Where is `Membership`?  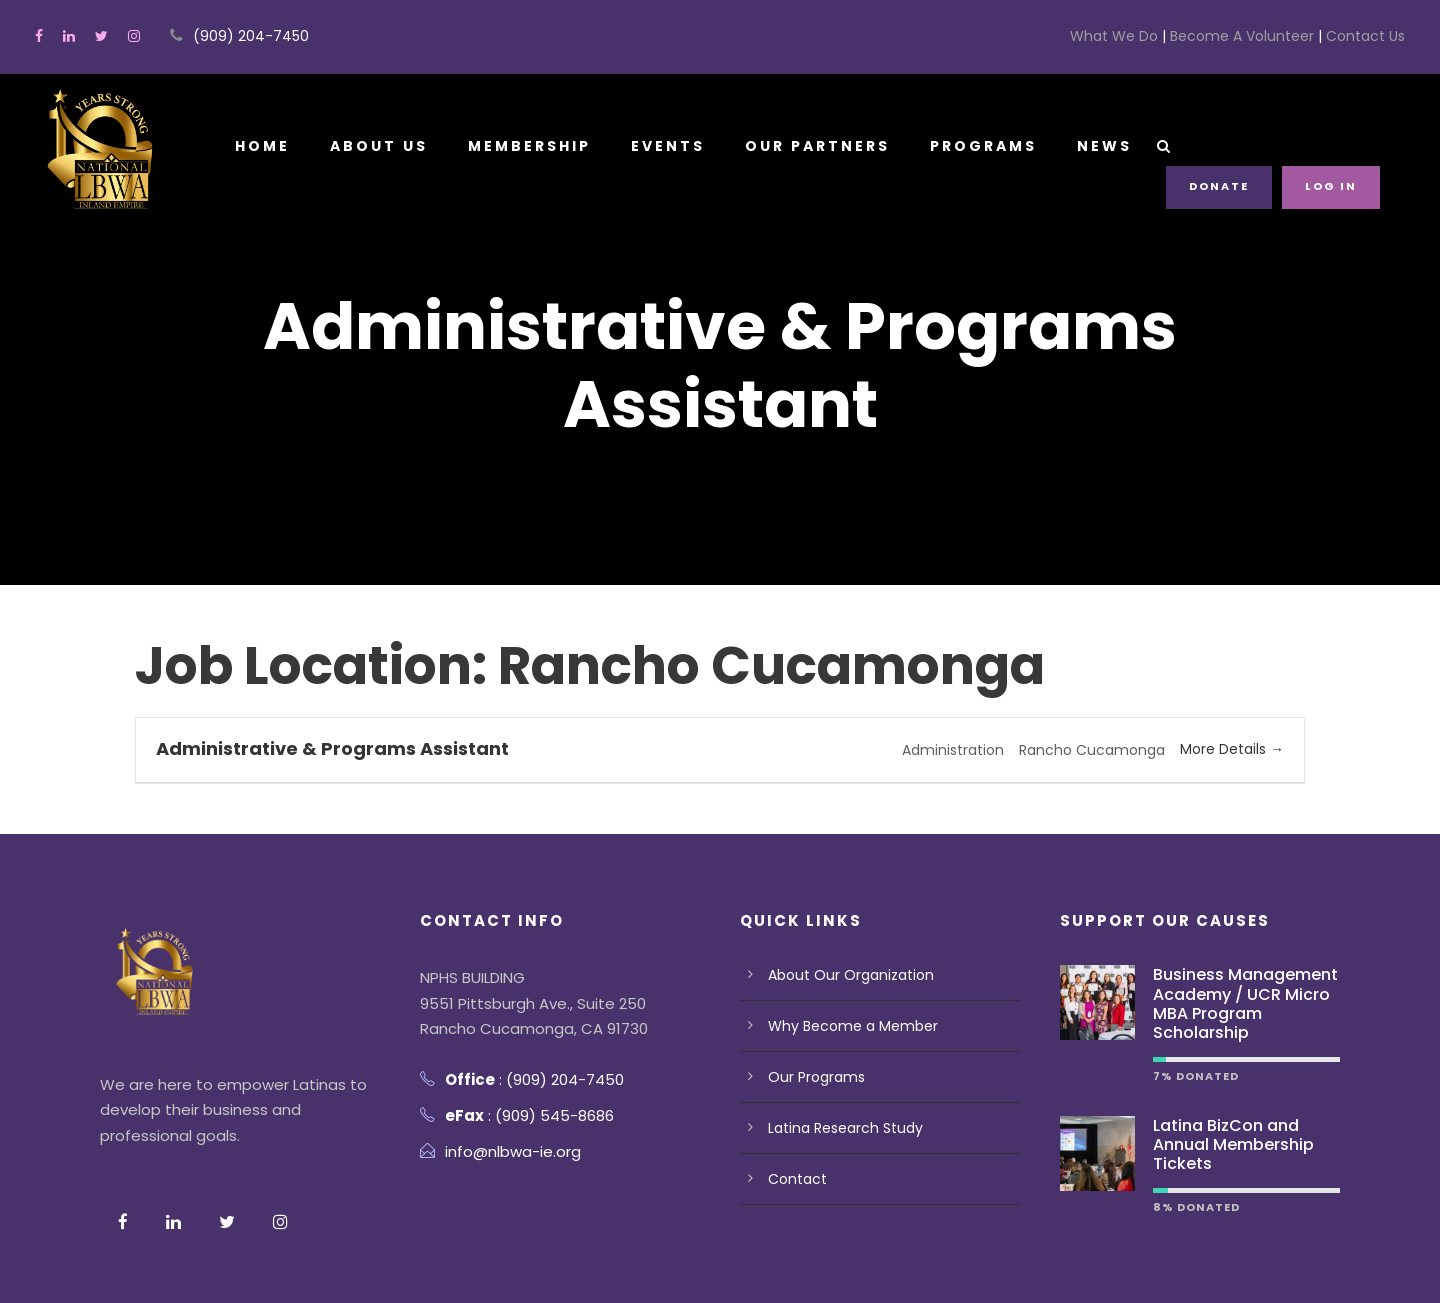
Membership is located at coordinates (528, 146).